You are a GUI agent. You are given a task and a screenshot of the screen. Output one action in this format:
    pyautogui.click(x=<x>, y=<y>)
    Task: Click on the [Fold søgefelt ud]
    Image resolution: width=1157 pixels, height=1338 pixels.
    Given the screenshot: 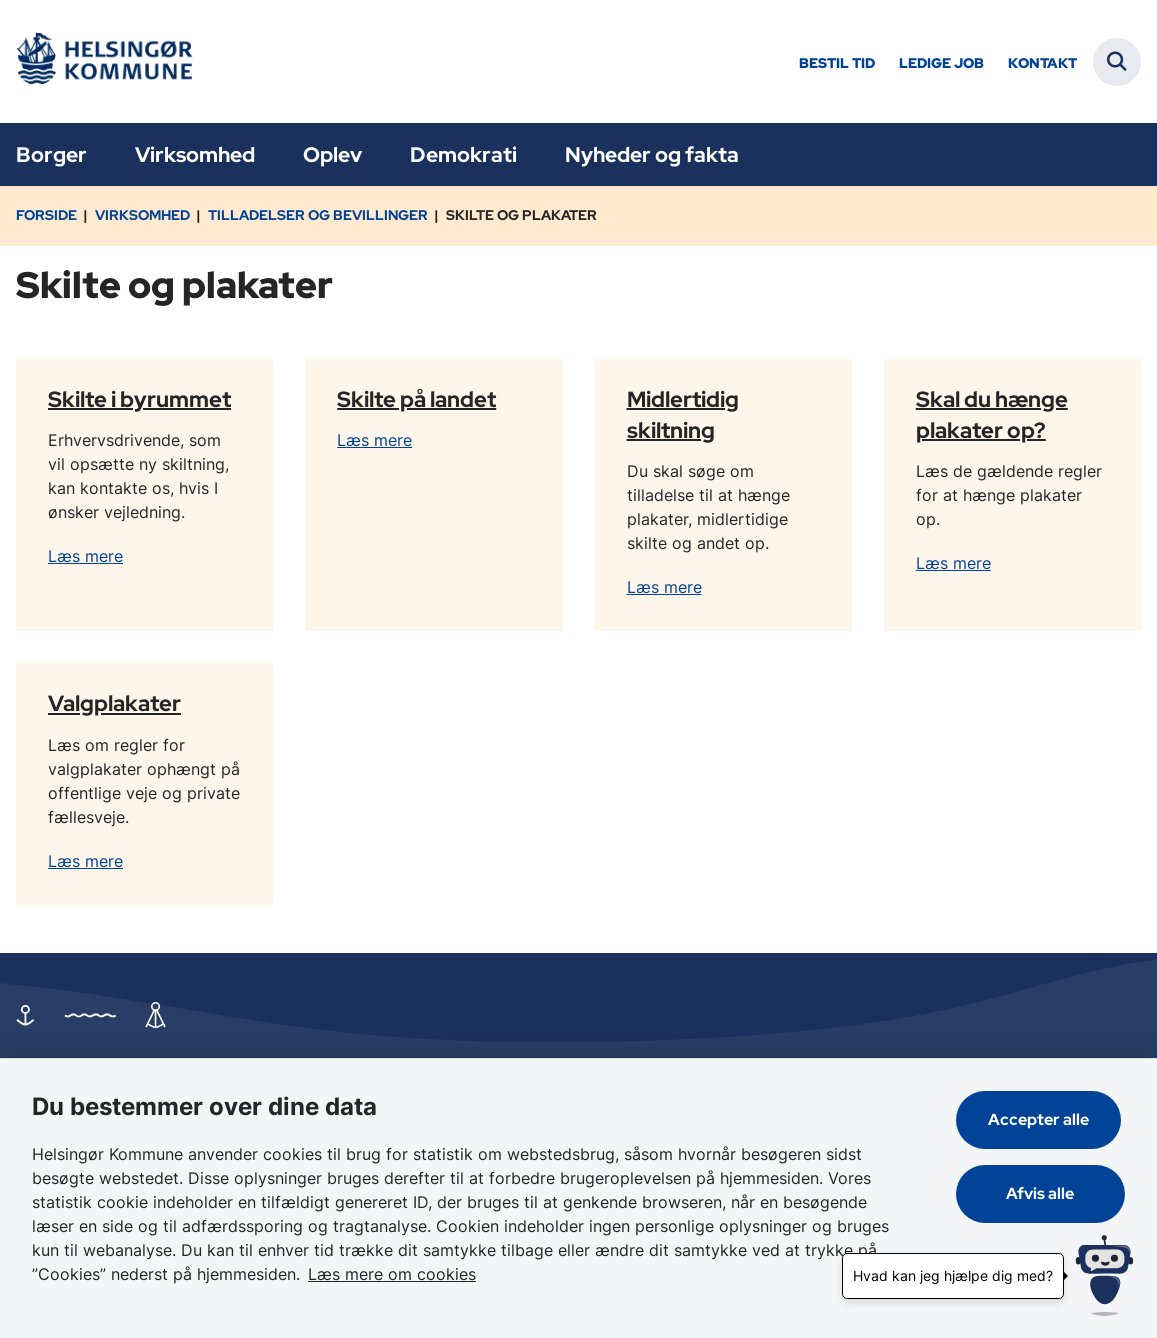 What is the action you would take?
    pyautogui.click(x=1117, y=62)
    